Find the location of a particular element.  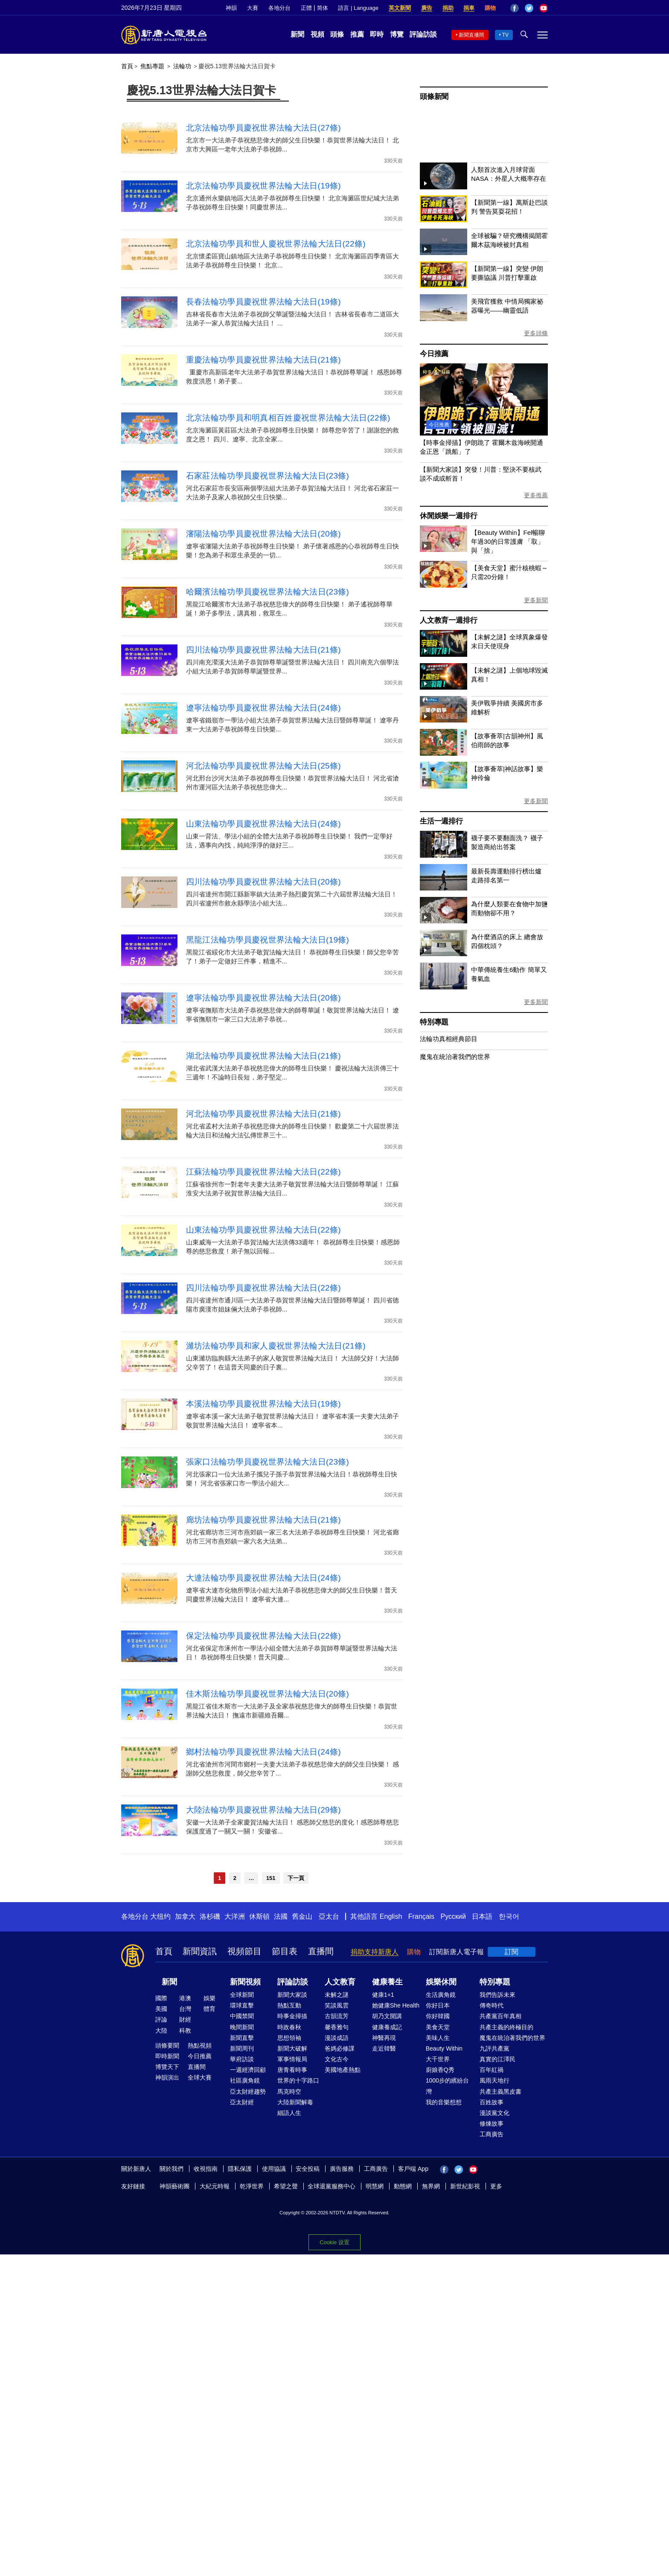

真實的江澤民 is located at coordinates (497, 2059).